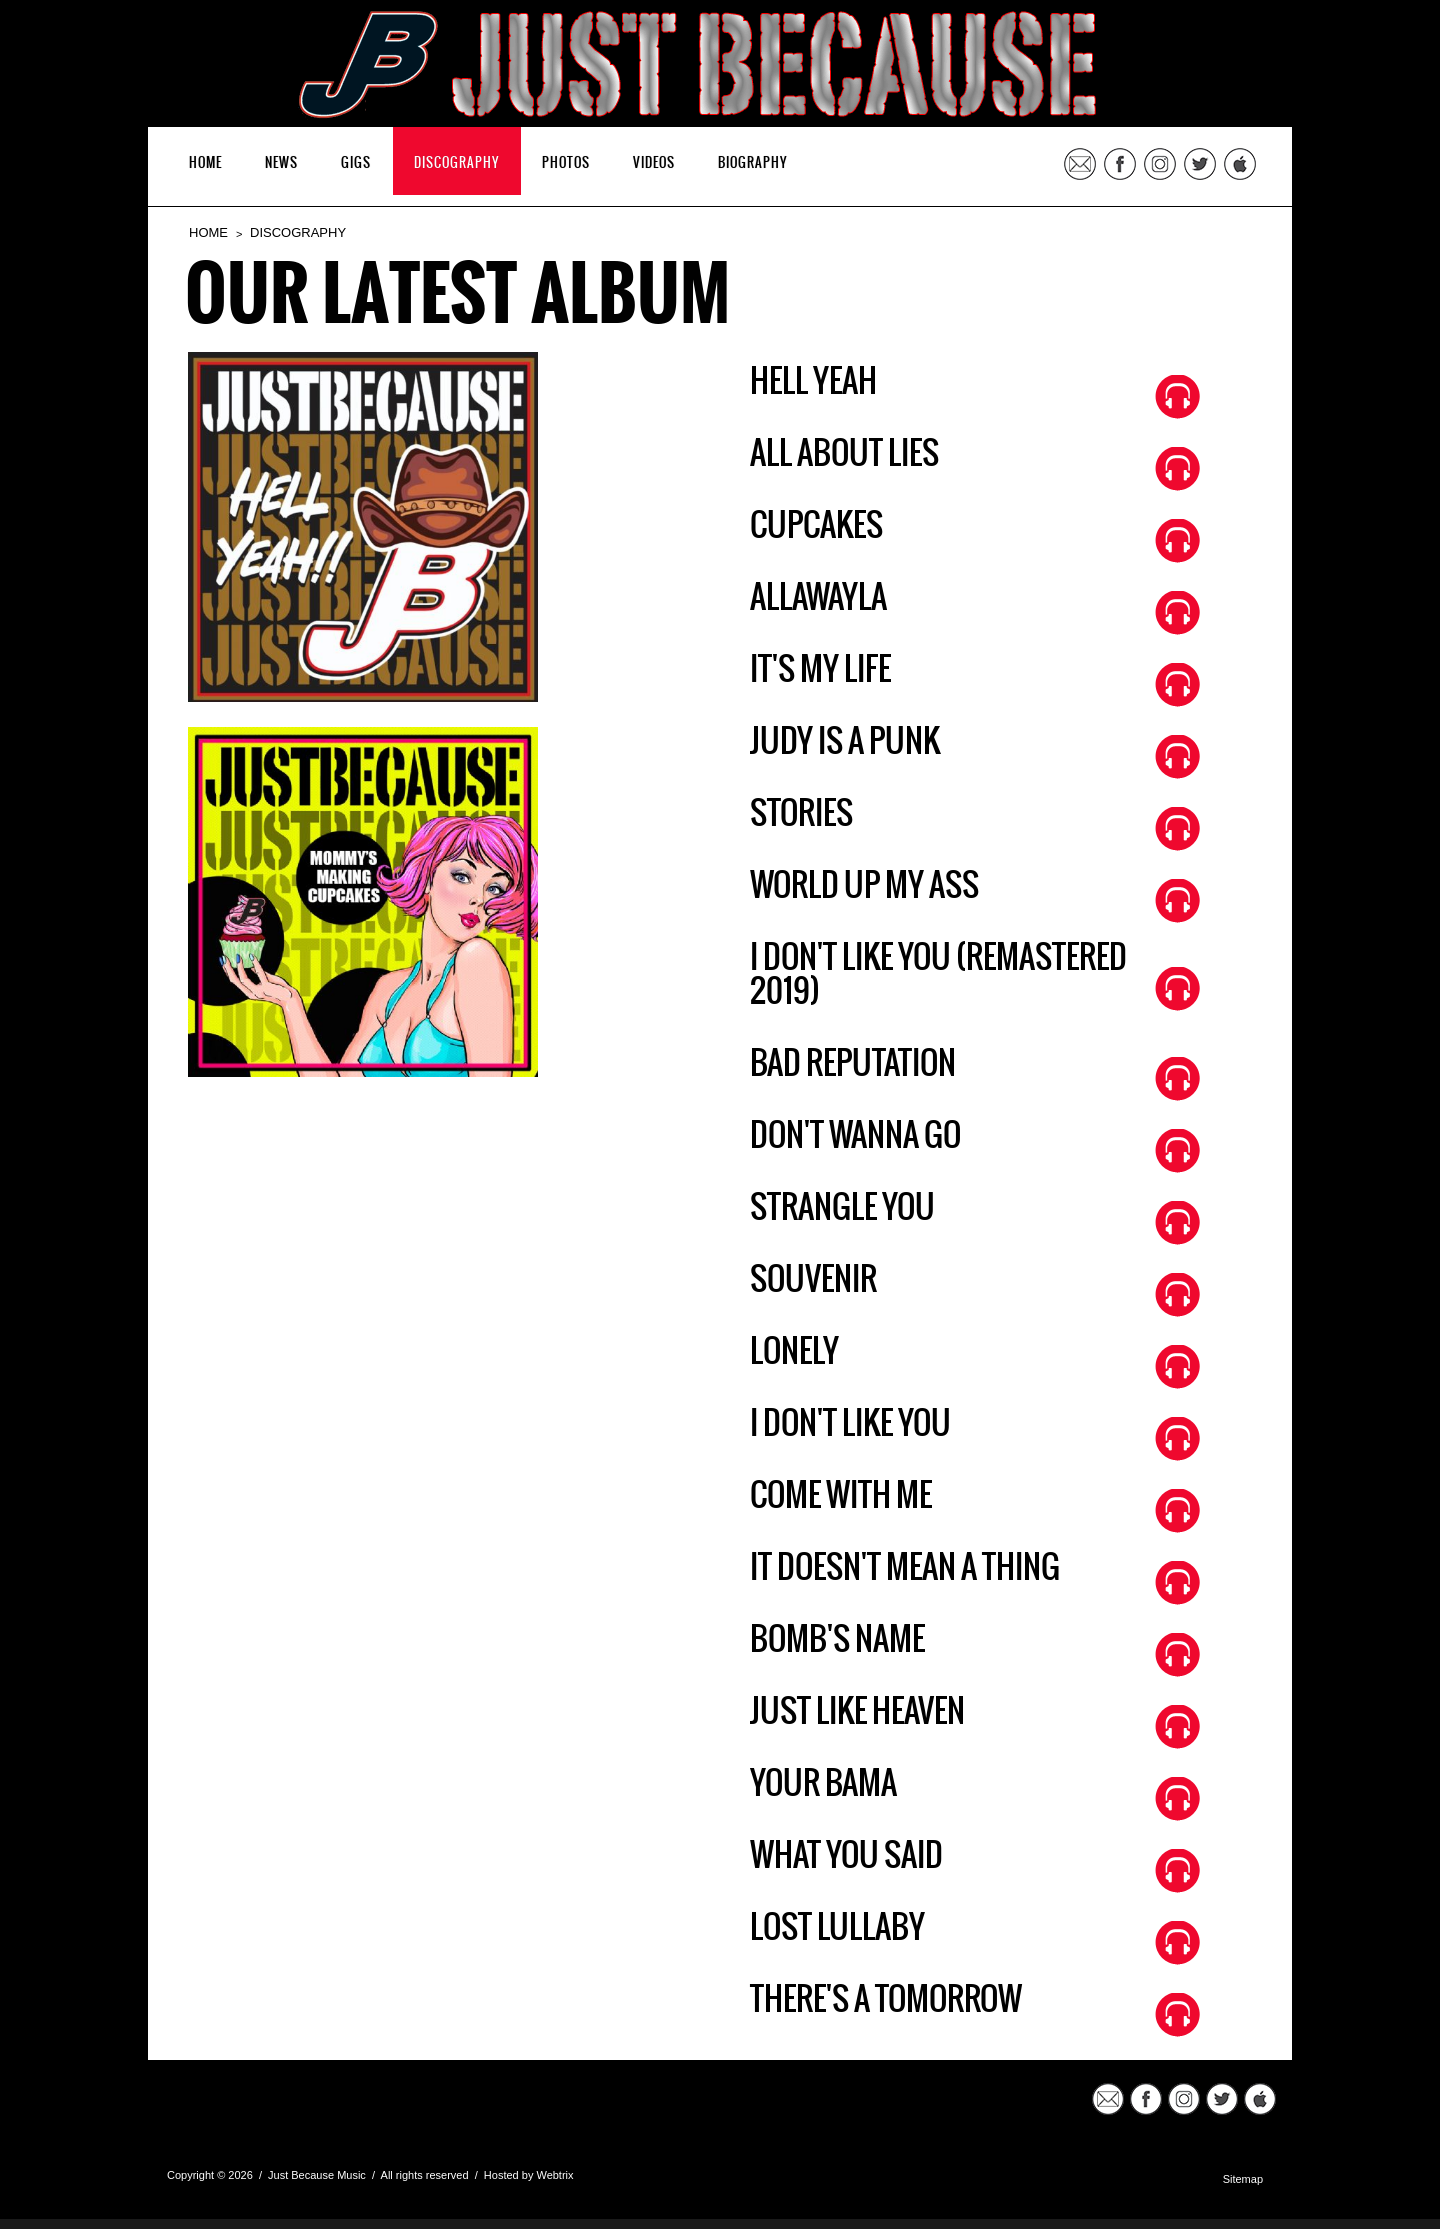 The height and width of the screenshot is (2229, 1440). Describe the element at coordinates (383, 2109) in the screenshot. I see `JustBecauseMusic.com` at that location.